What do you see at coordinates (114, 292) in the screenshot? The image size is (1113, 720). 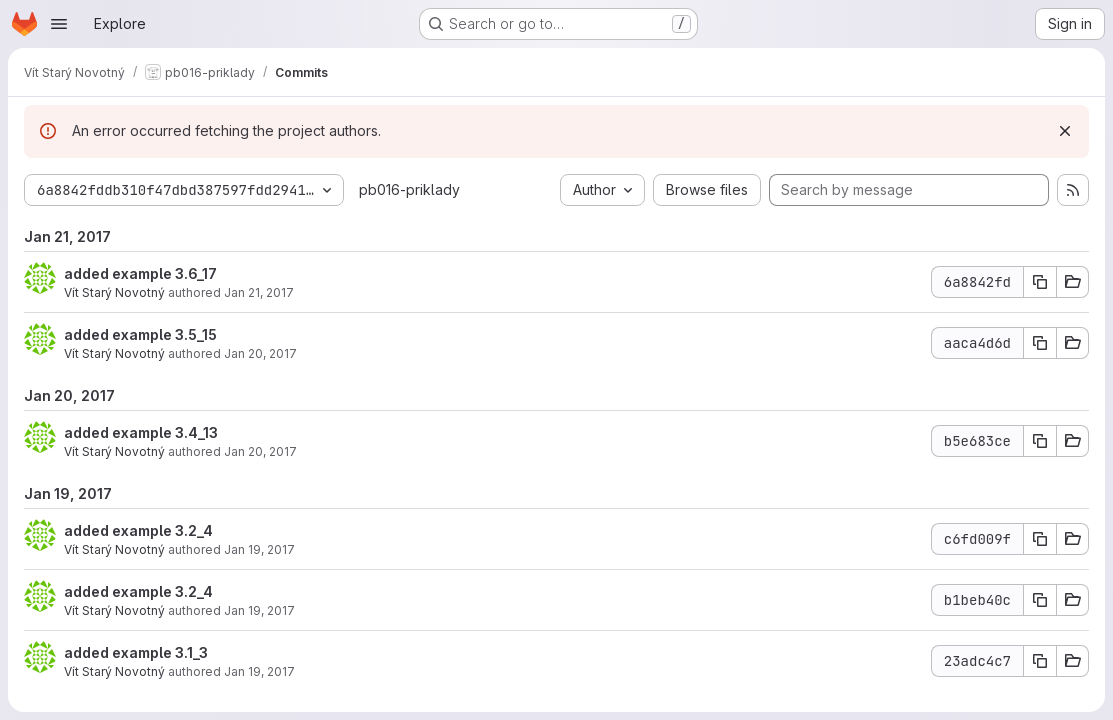 I see `Vít Starý Novotný` at bounding box center [114, 292].